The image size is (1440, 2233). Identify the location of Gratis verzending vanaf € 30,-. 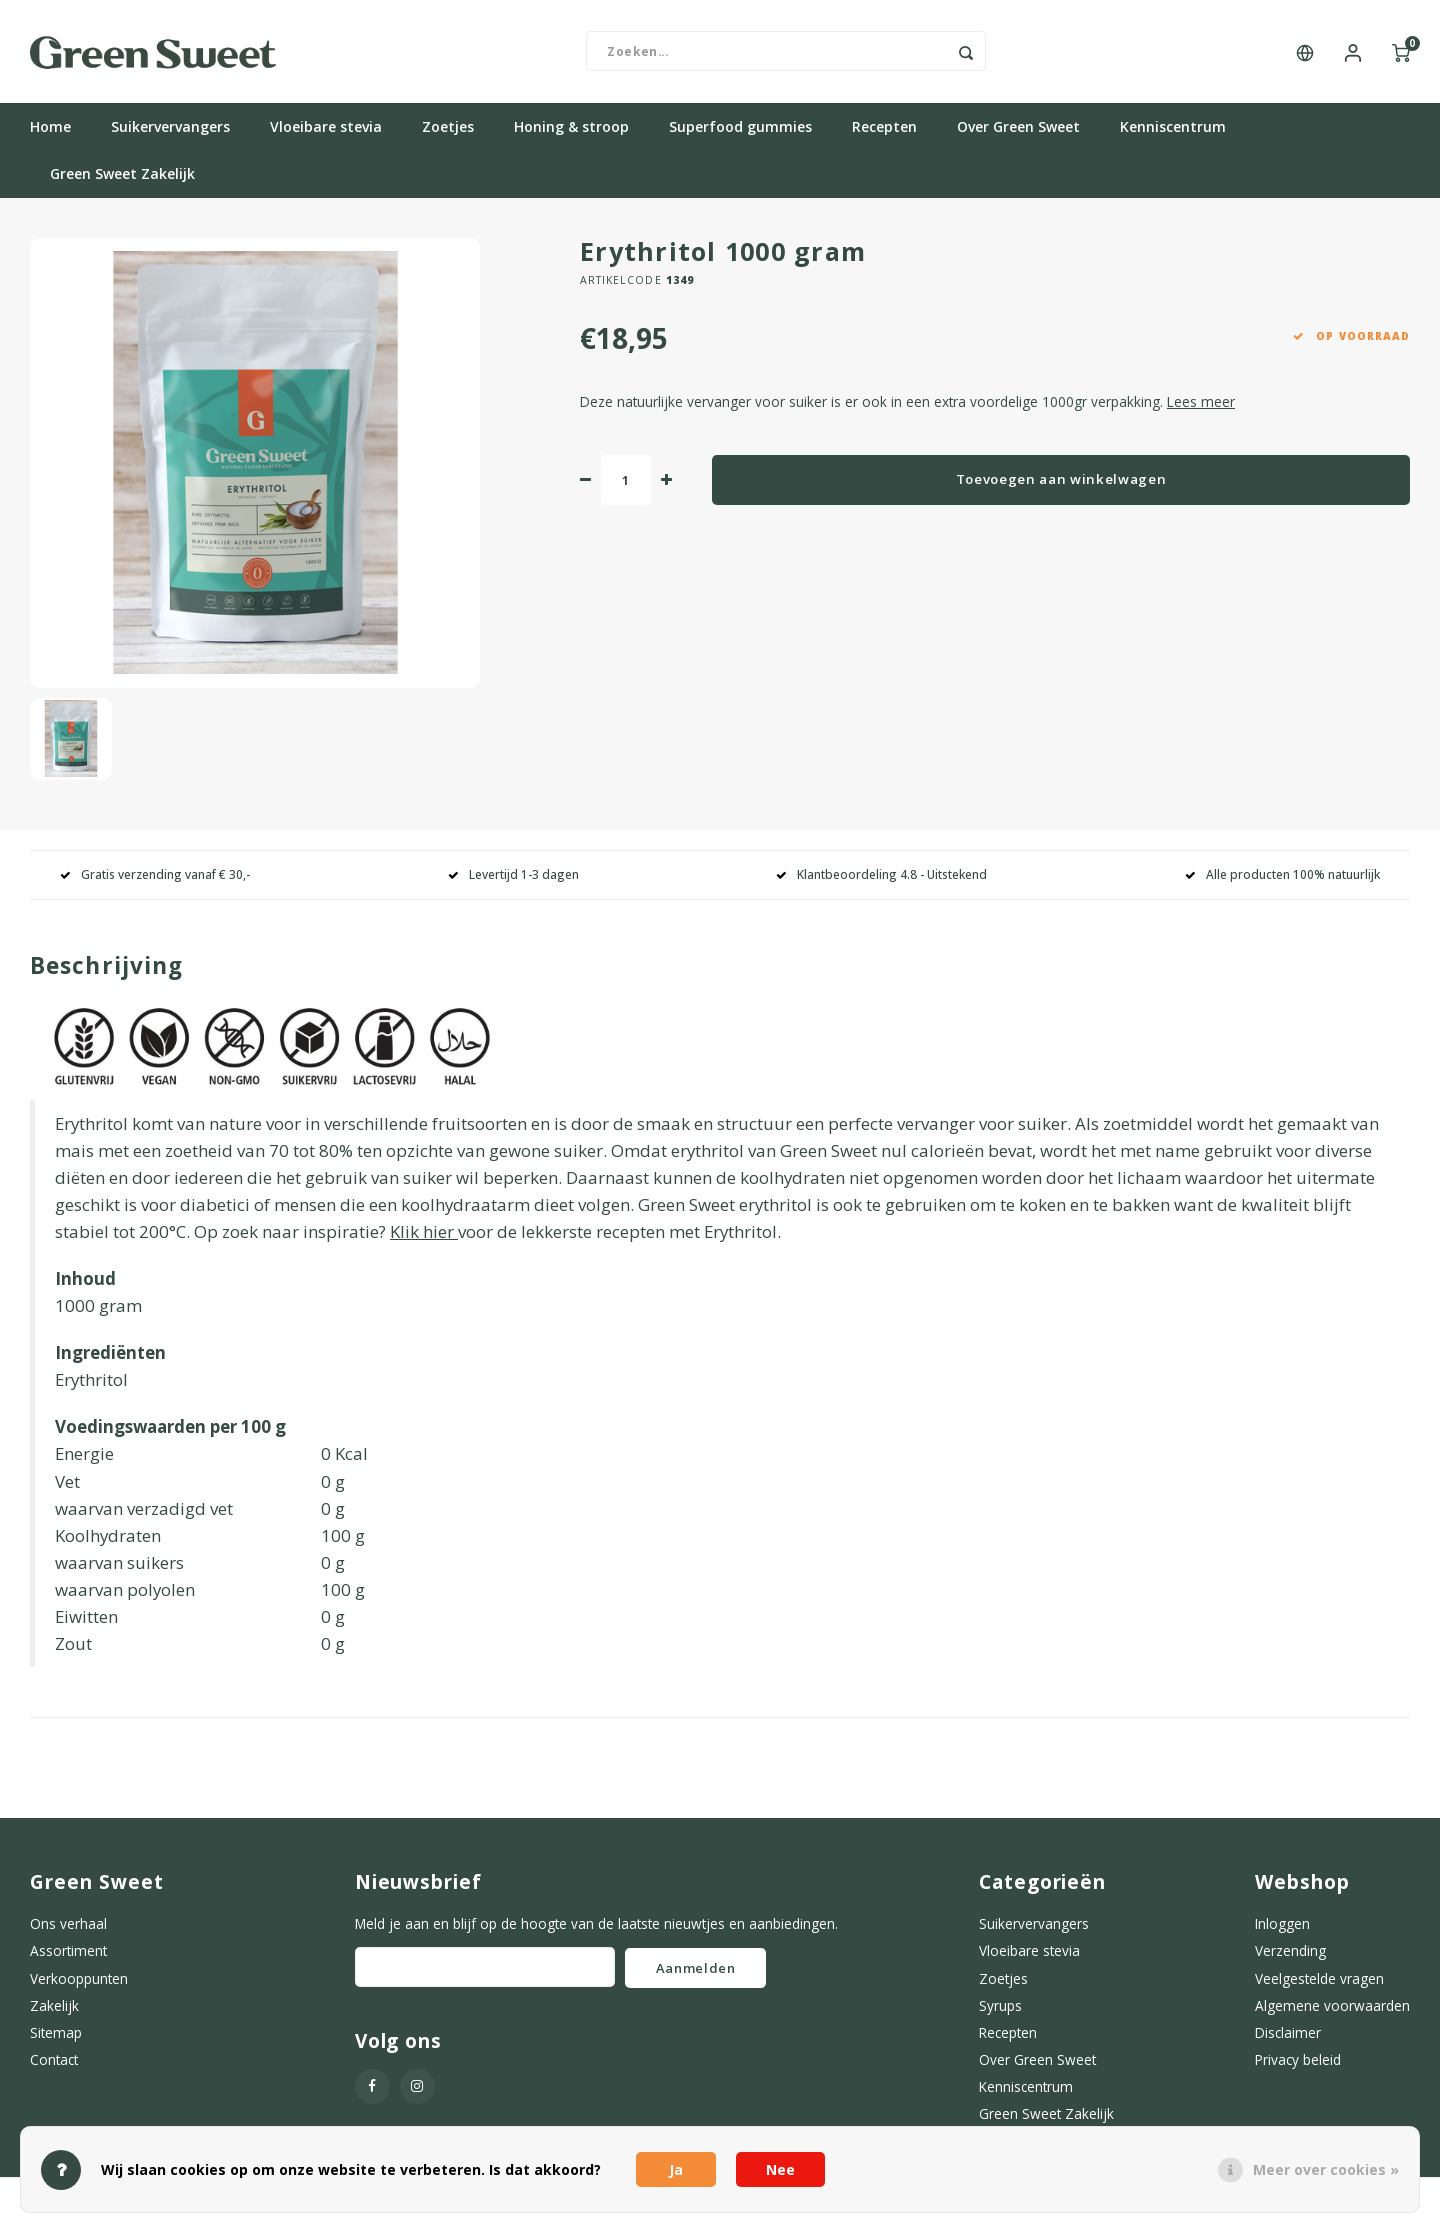
(155, 882).